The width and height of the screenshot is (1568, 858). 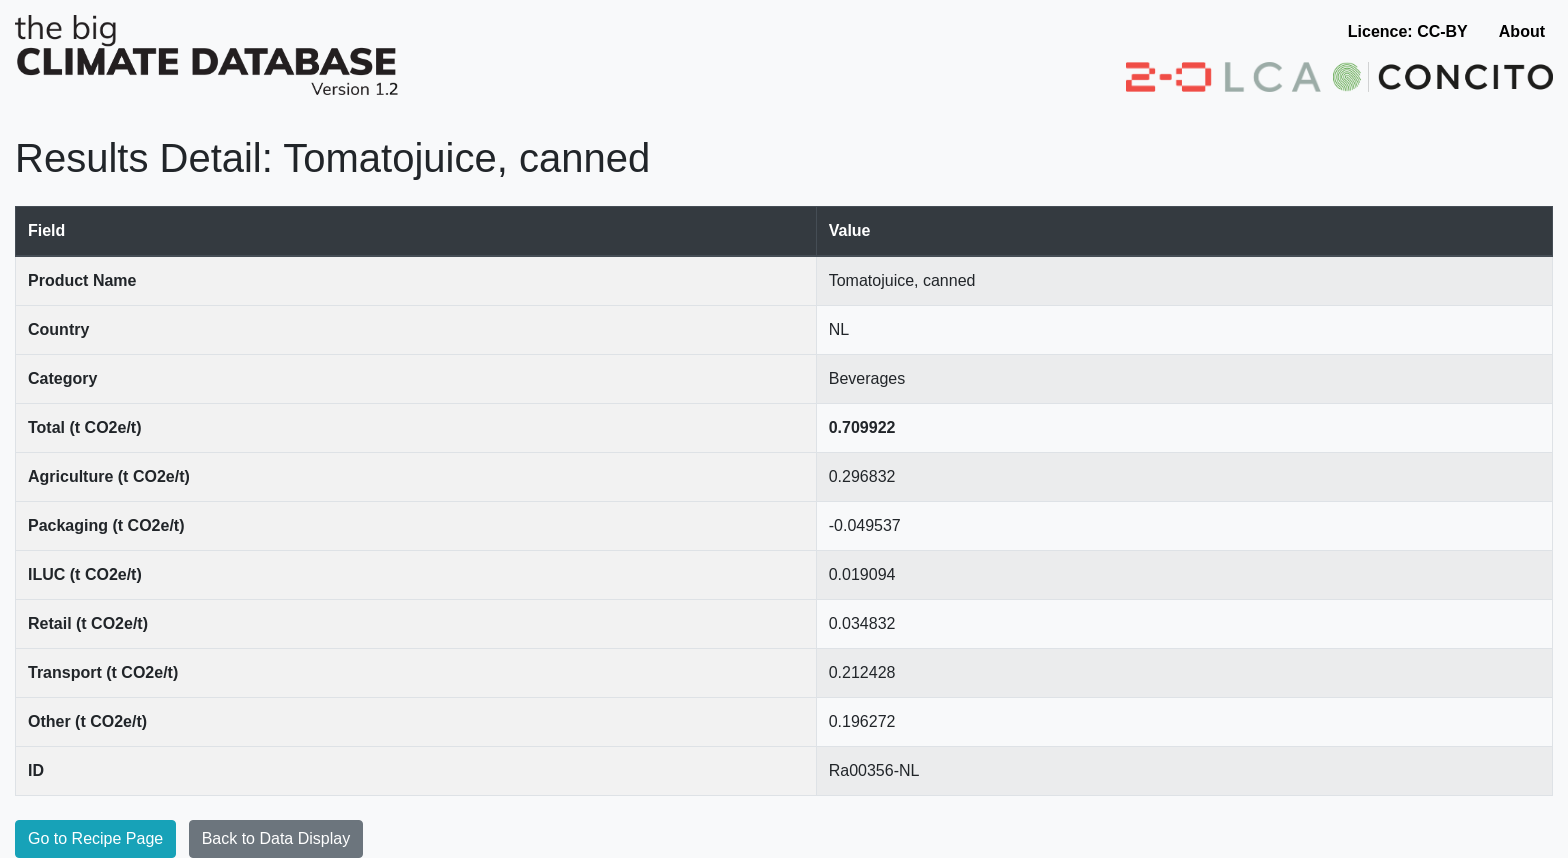 What do you see at coordinates (1408, 31) in the screenshot?
I see `Licence: CC-BY` at bounding box center [1408, 31].